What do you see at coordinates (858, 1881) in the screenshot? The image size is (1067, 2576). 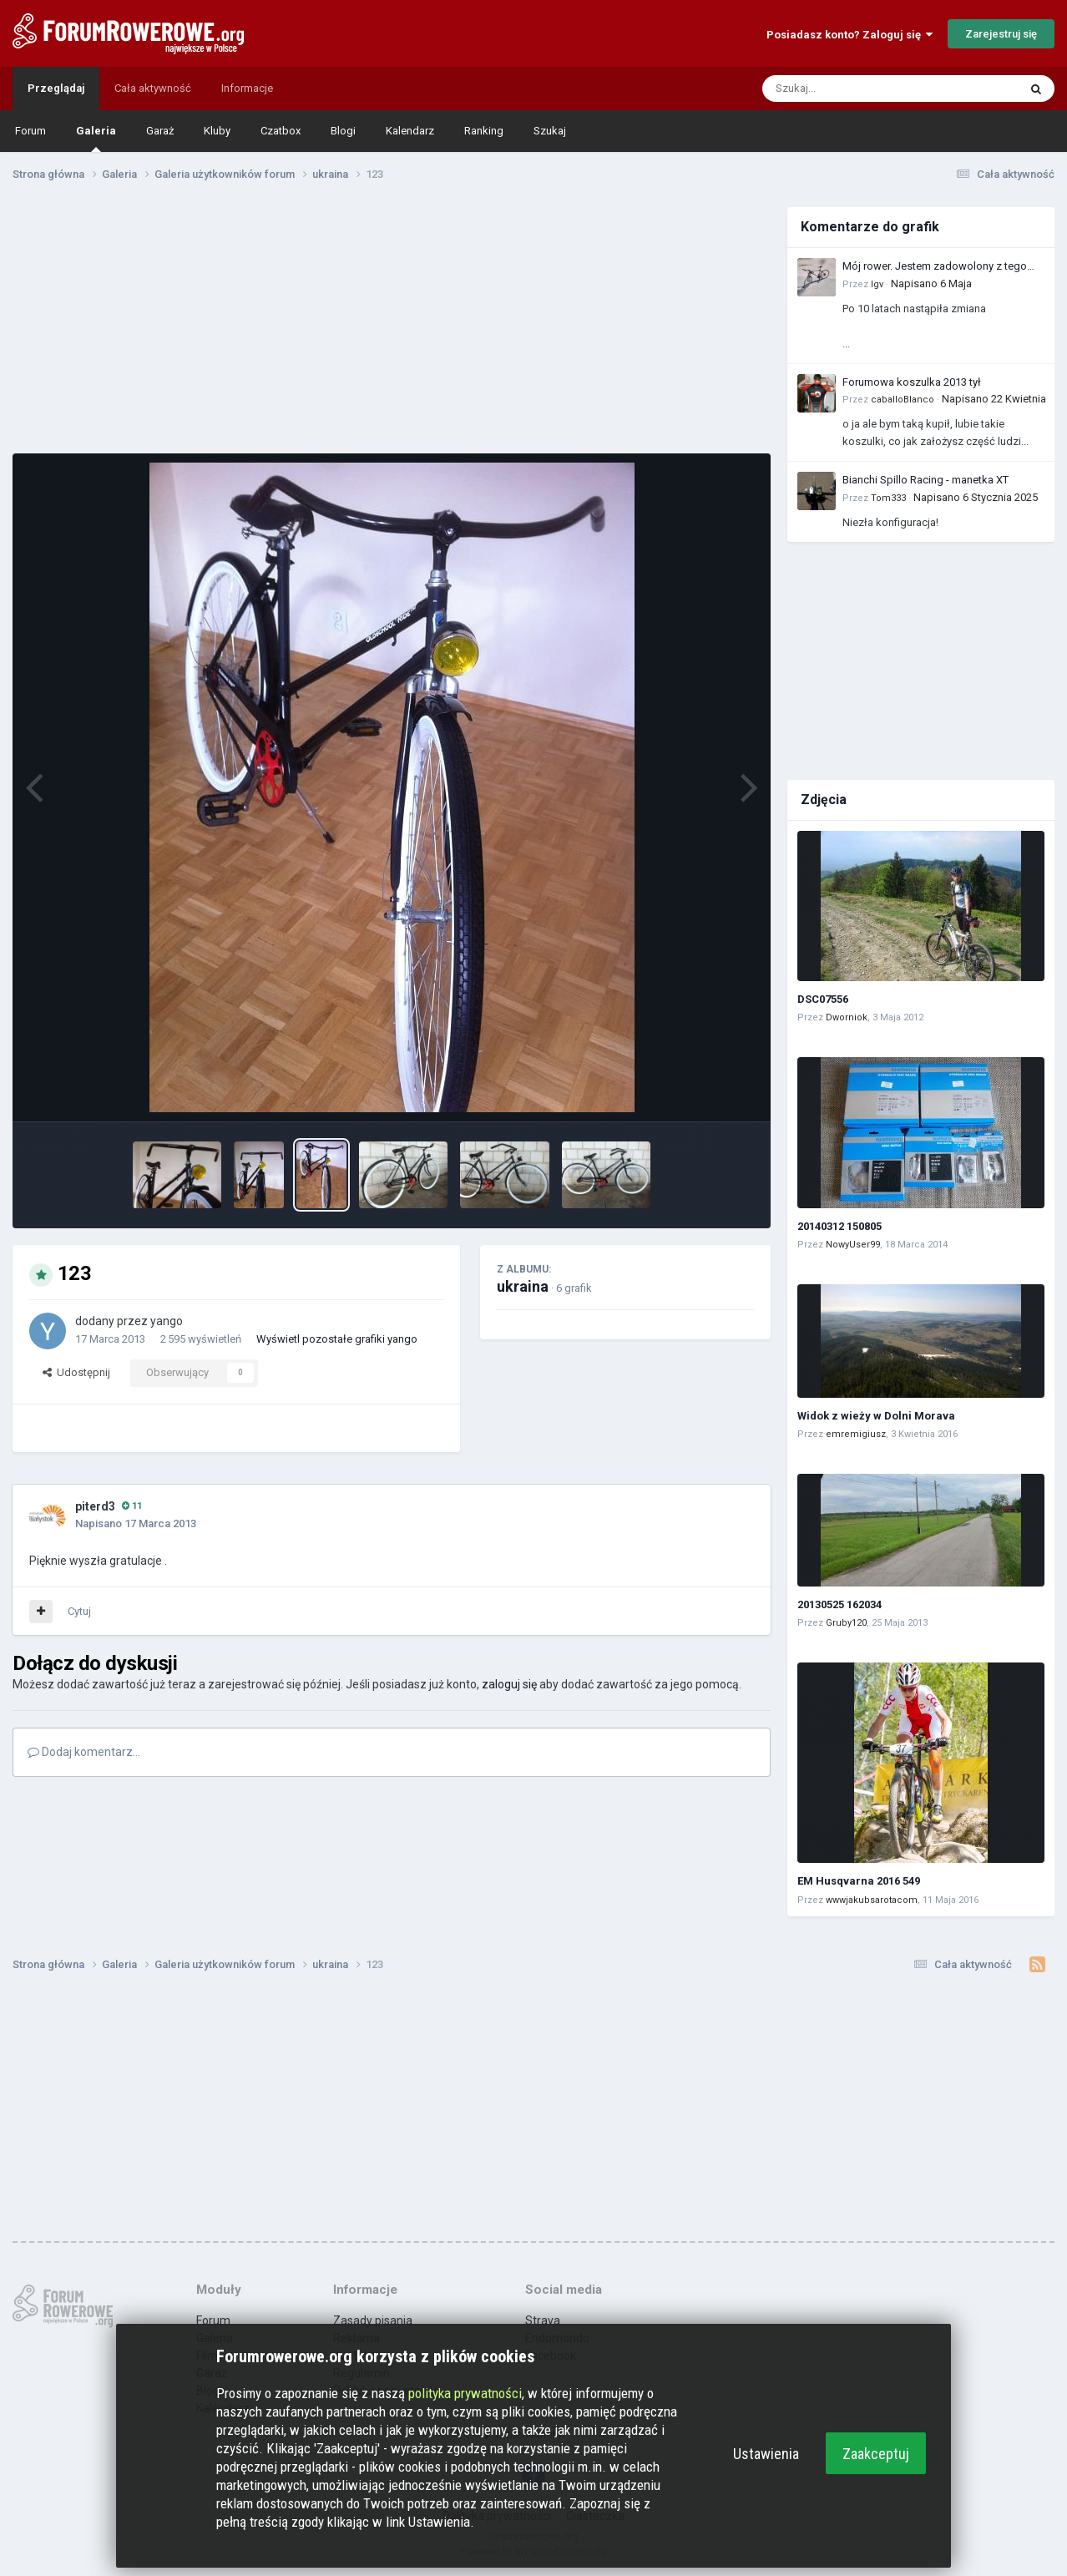 I see `EM Husqvarna 2016 549` at bounding box center [858, 1881].